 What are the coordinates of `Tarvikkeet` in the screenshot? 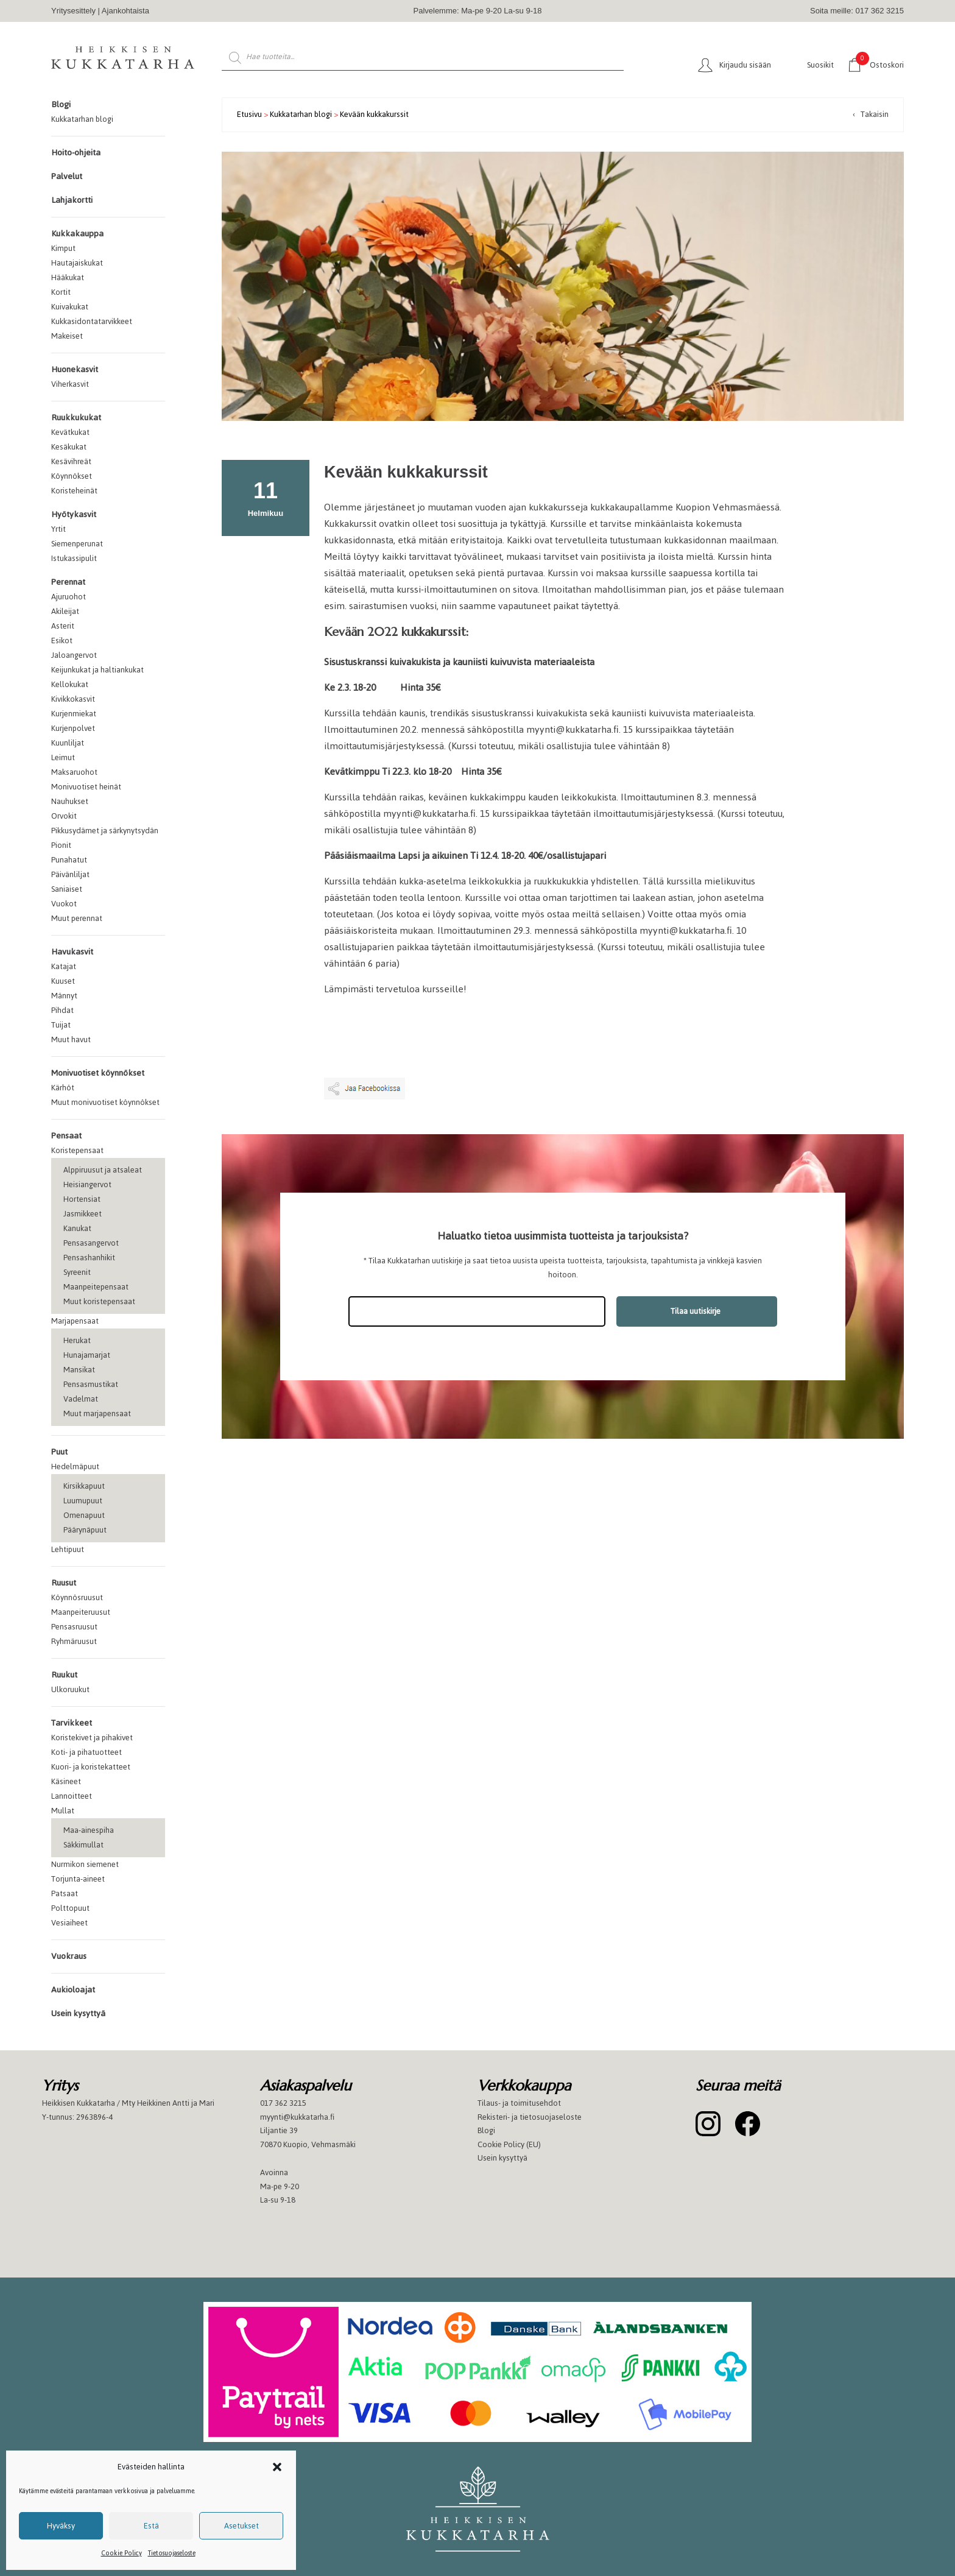 It's located at (71, 1723).